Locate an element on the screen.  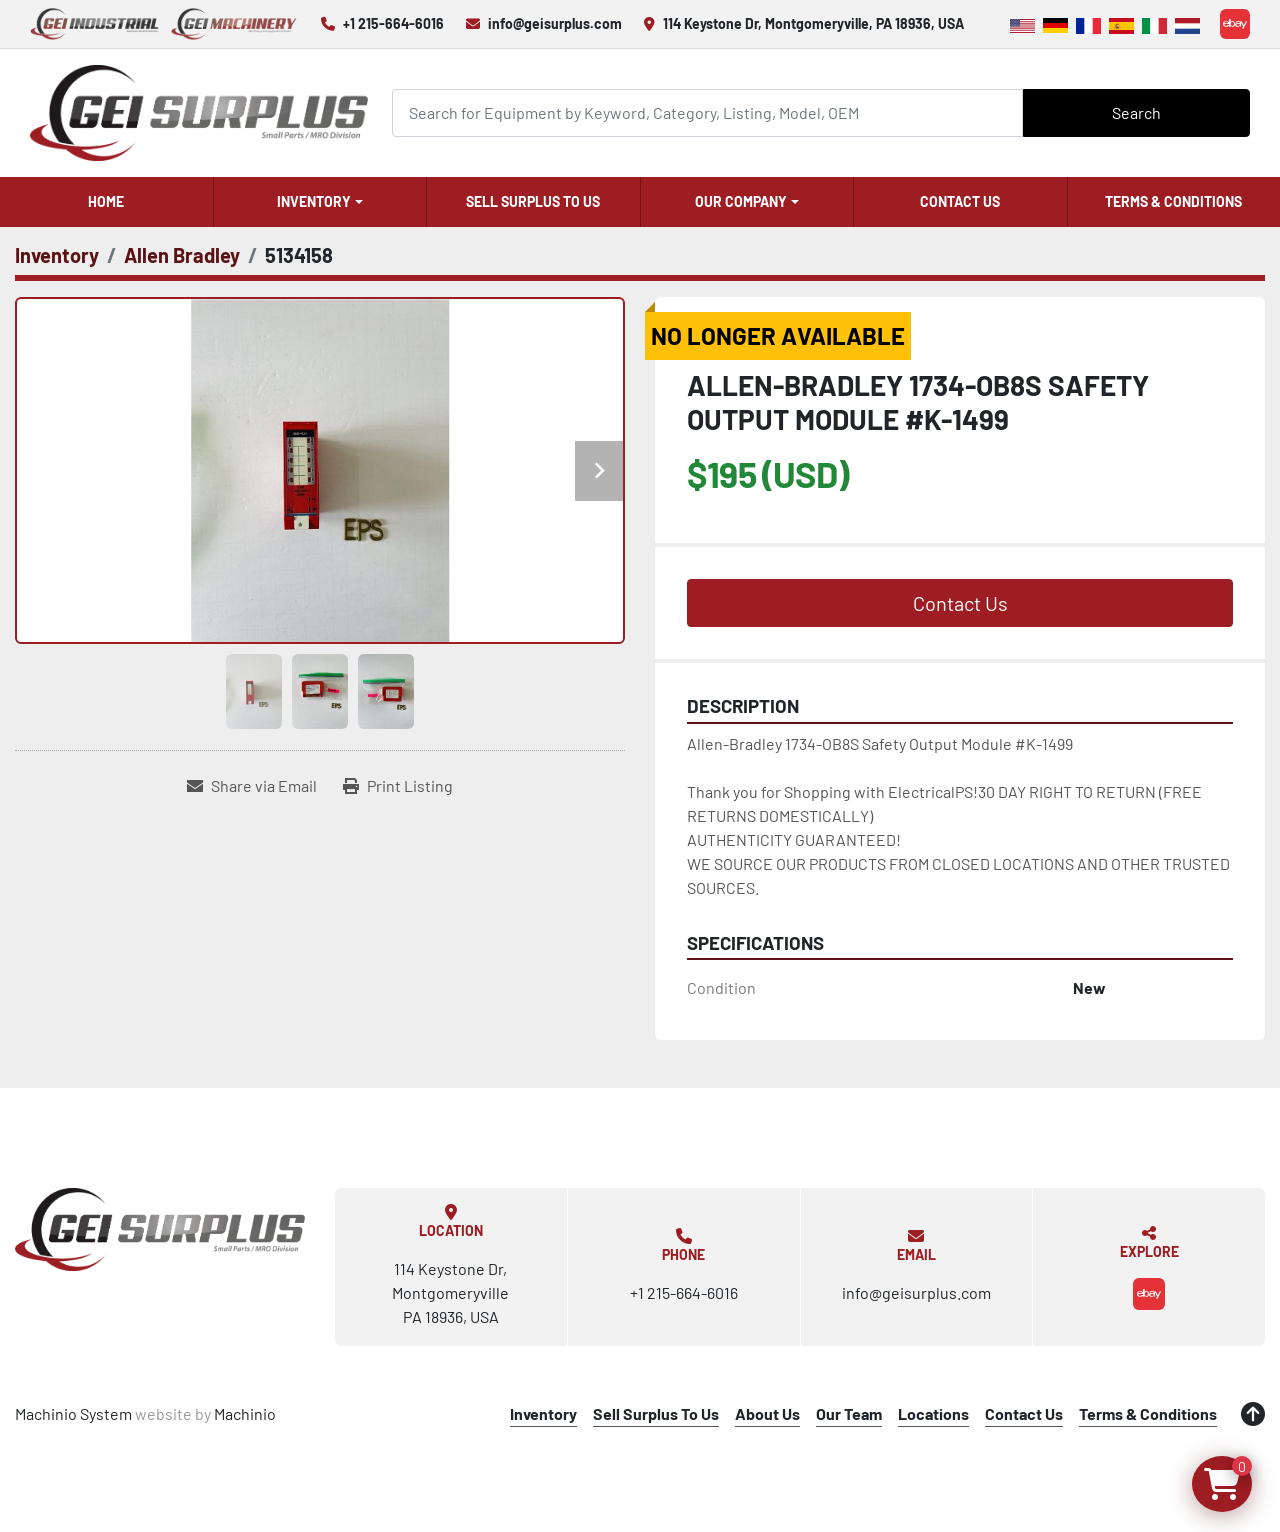
114 Keystone Dr, Montgomeryville, PA 18936, USA is located at coordinates (813, 23).